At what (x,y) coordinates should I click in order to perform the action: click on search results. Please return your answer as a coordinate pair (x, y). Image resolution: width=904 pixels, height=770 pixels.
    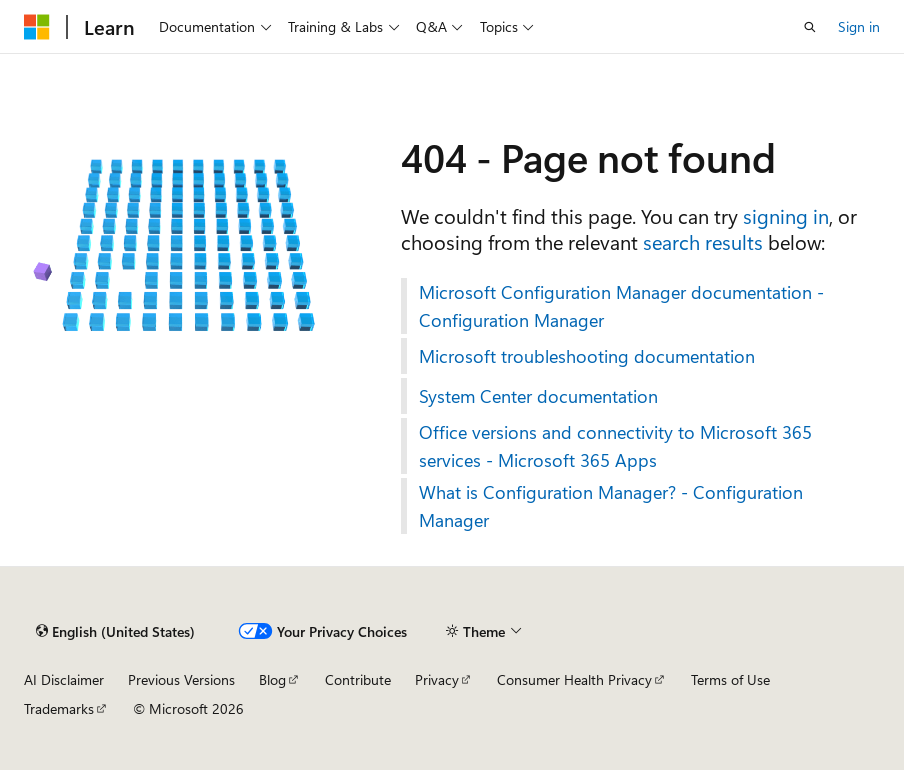
    Looking at the image, I should click on (703, 241).